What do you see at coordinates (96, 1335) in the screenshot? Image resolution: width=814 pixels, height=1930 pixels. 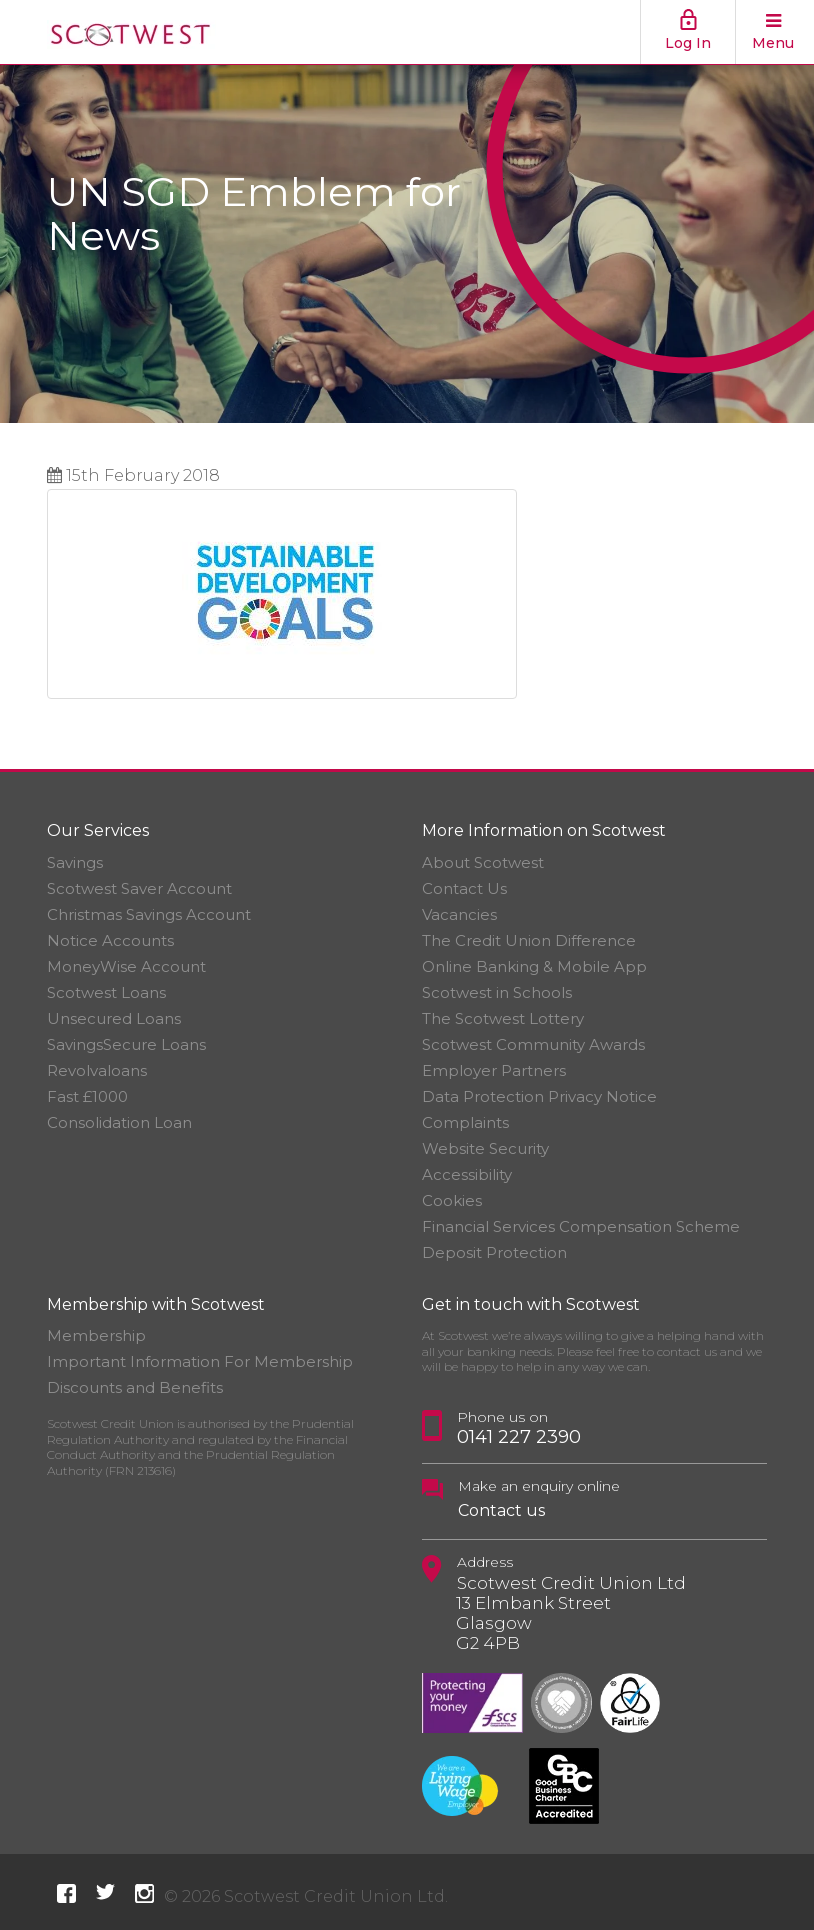 I see `Membership` at bounding box center [96, 1335].